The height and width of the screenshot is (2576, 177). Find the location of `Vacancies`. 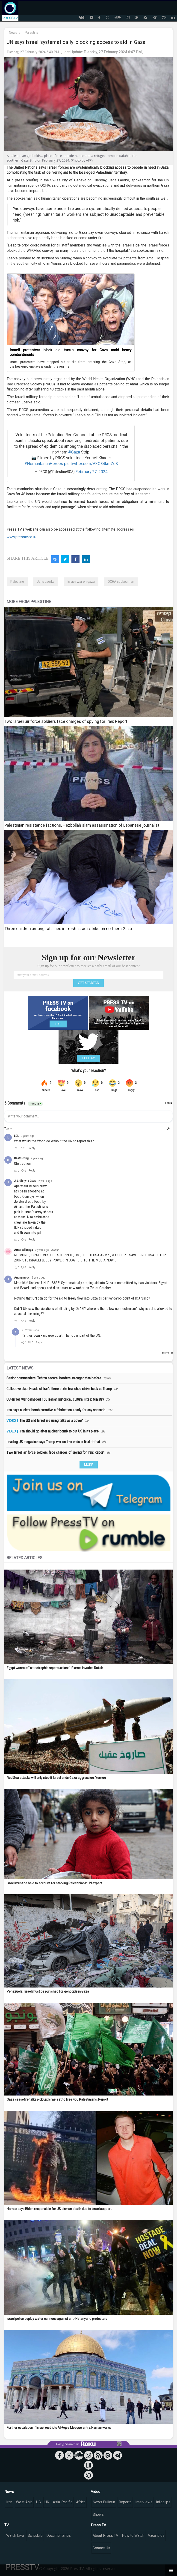

Vacancies is located at coordinates (156, 2535).